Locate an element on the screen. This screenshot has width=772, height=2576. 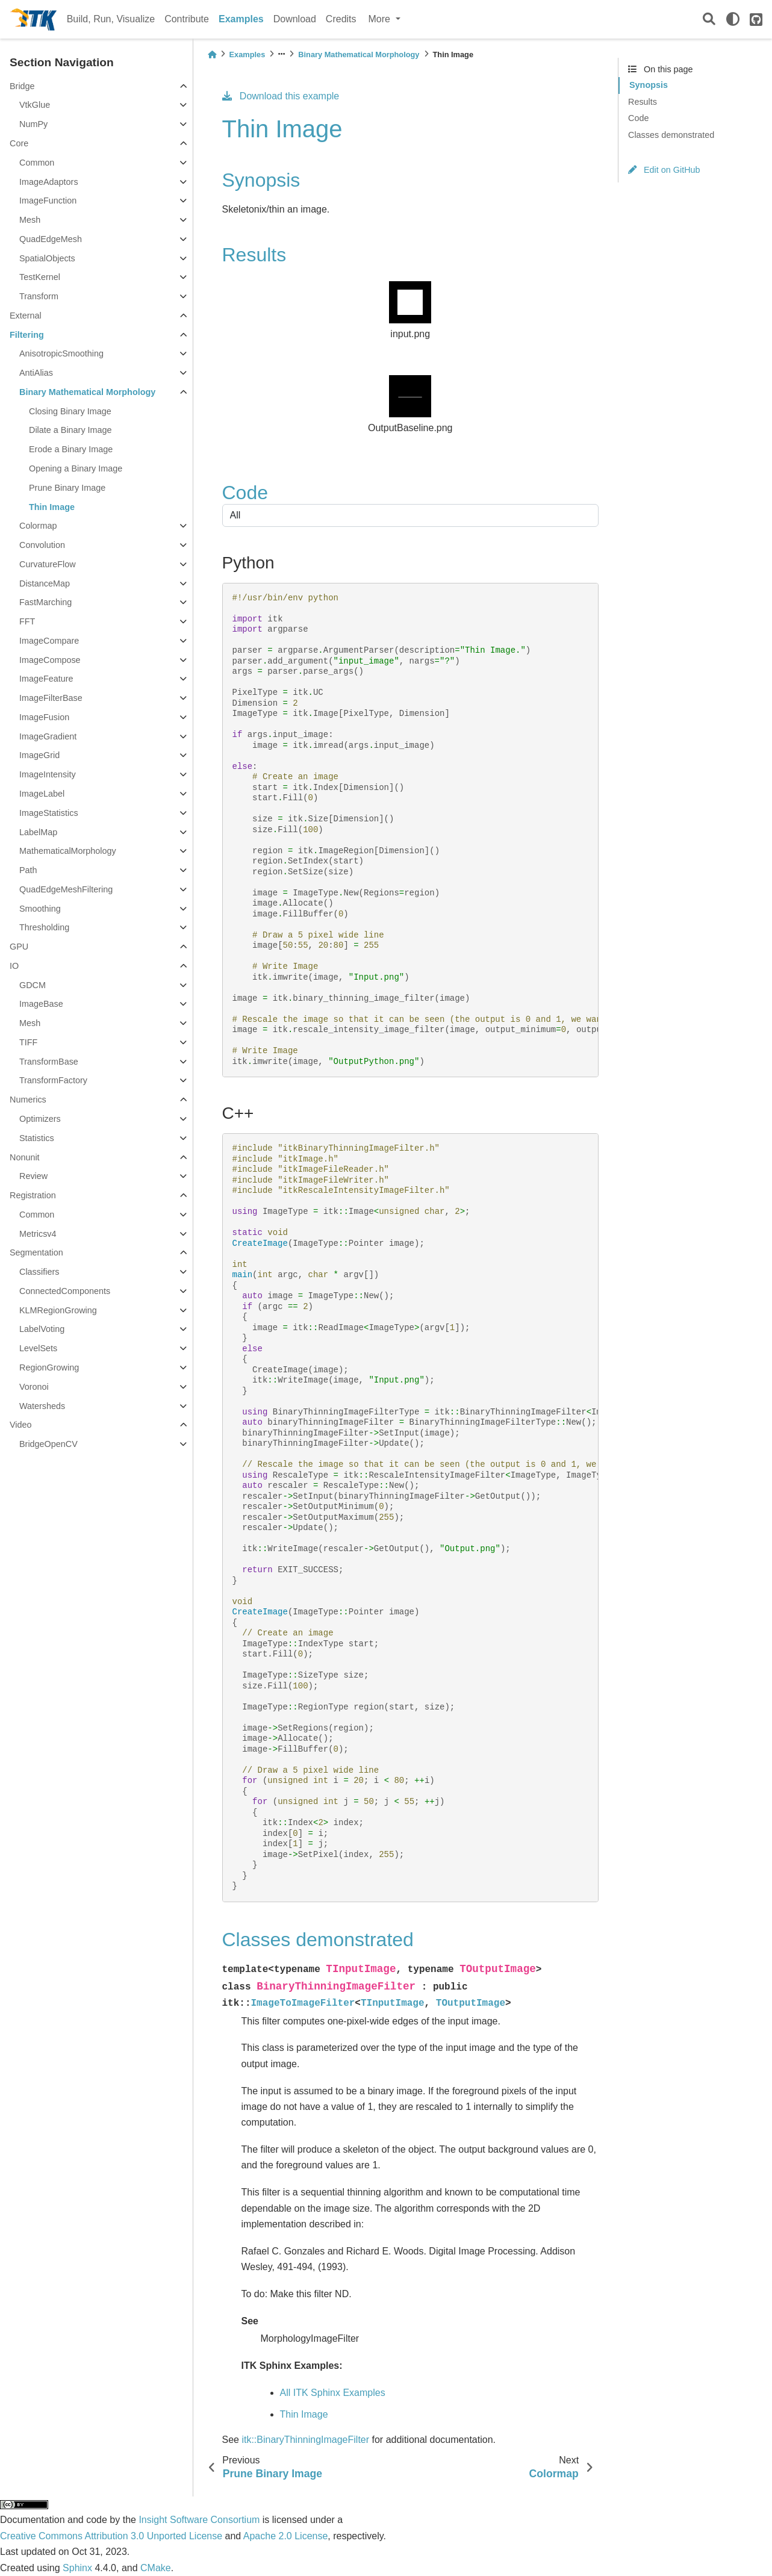
Download is located at coordinates (294, 19).